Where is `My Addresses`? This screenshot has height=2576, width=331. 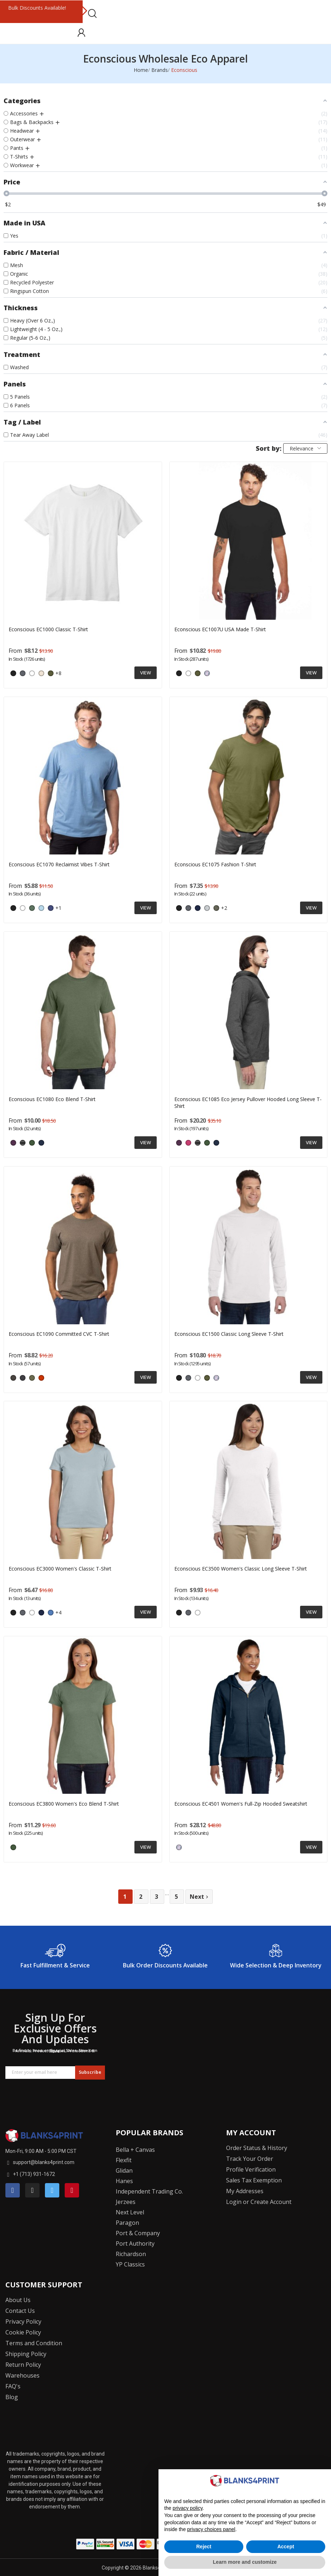 My Addresses is located at coordinates (244, 2191).